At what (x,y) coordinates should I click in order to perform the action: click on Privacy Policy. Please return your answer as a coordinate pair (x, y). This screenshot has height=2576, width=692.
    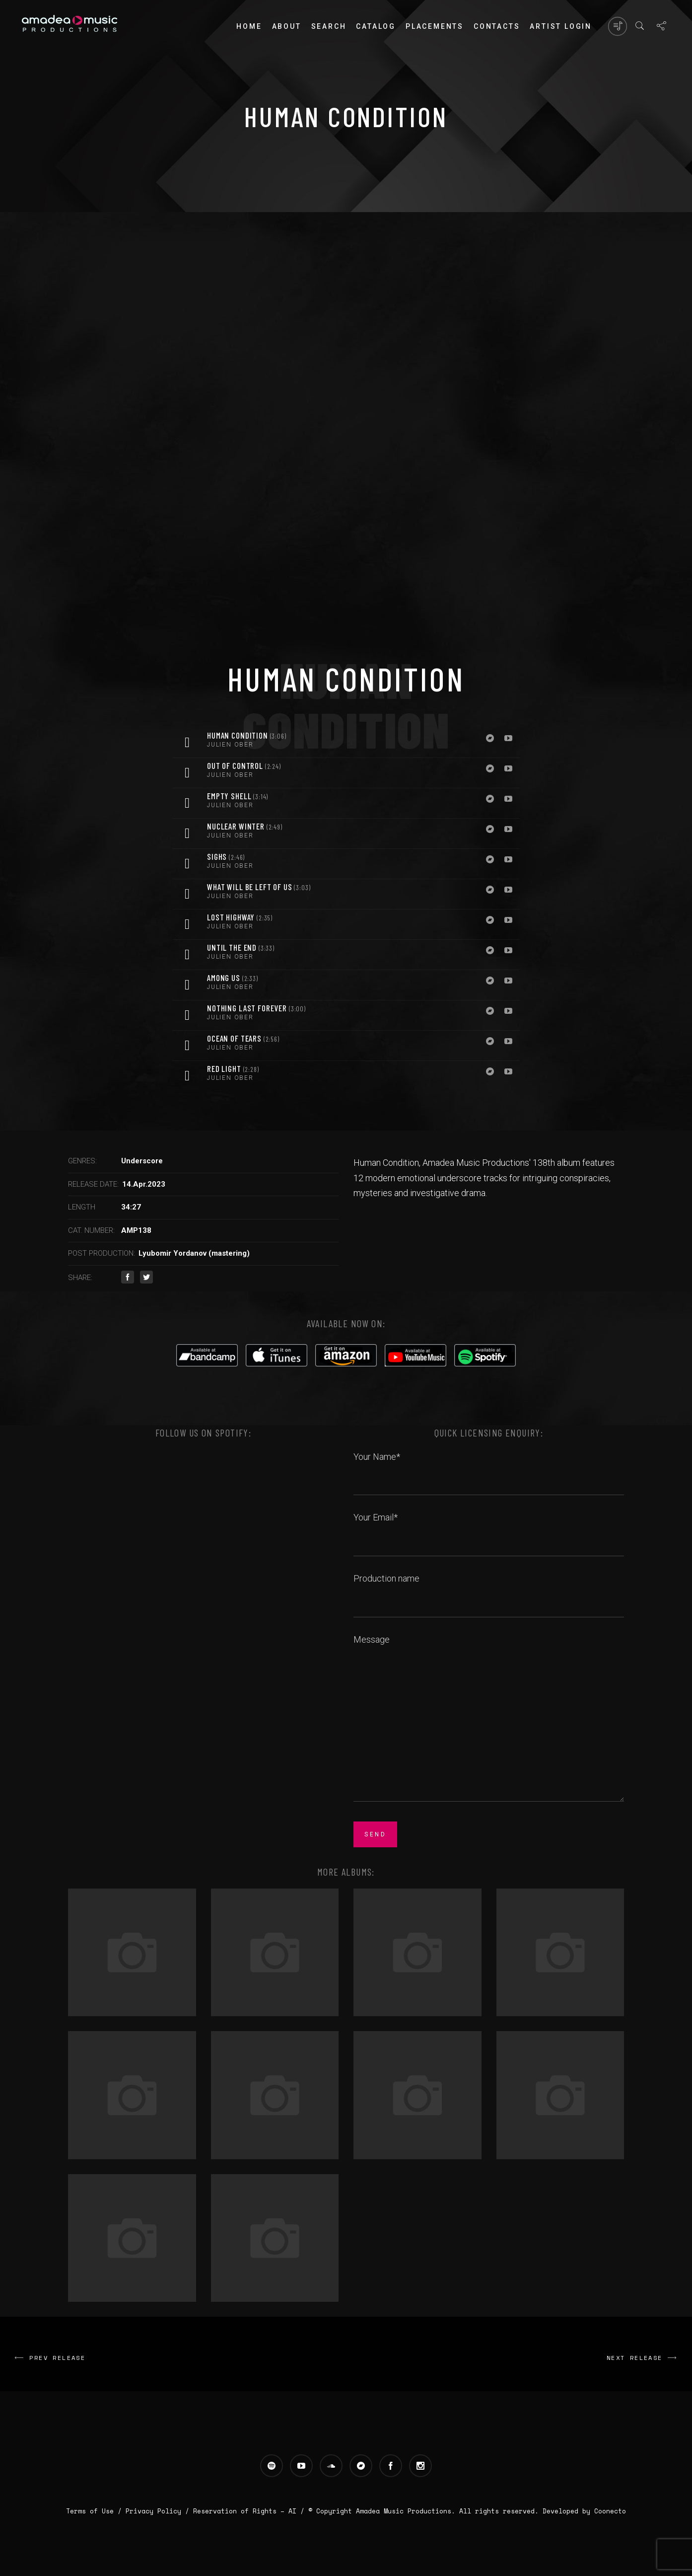
    Looking at the image, I should click on (153, 2511).